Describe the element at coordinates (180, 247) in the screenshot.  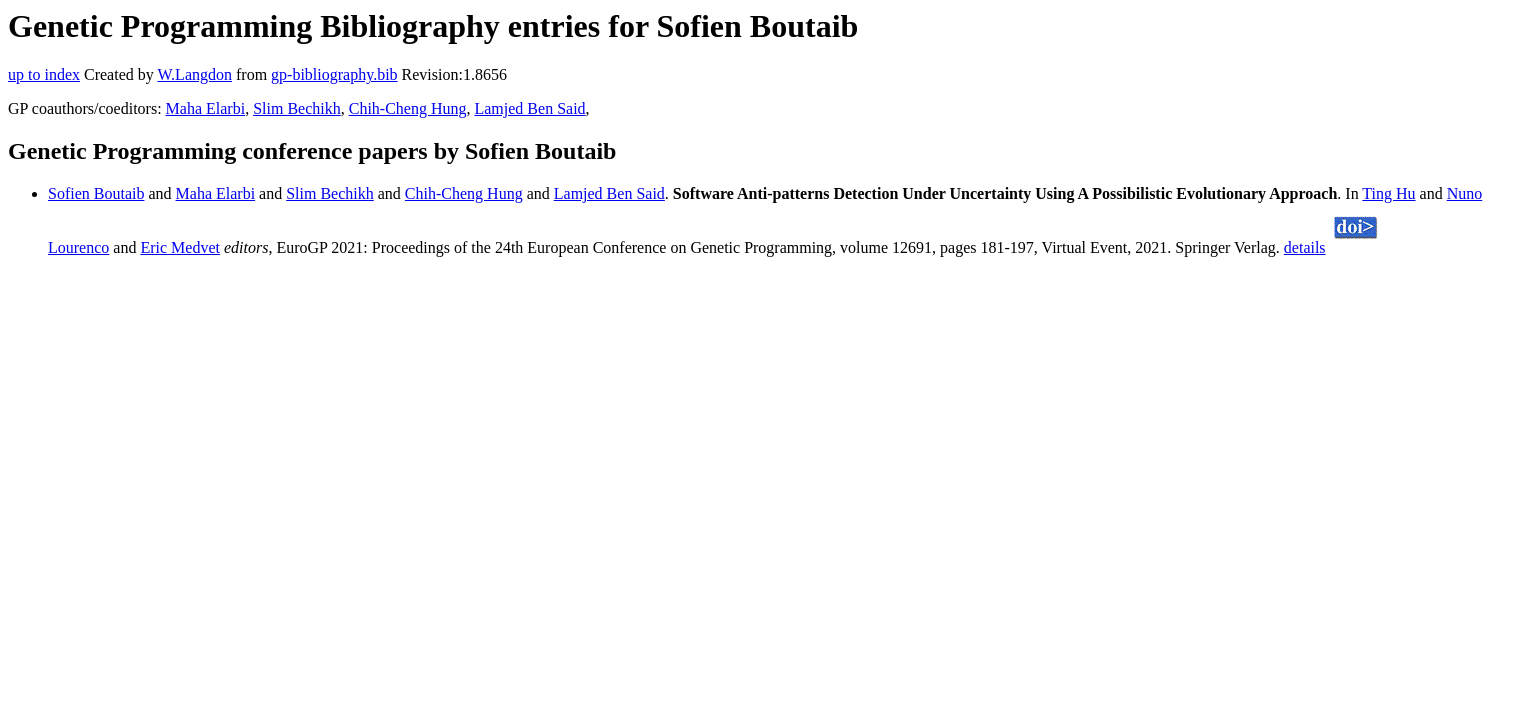
I see `Eric Medvet` at that location.